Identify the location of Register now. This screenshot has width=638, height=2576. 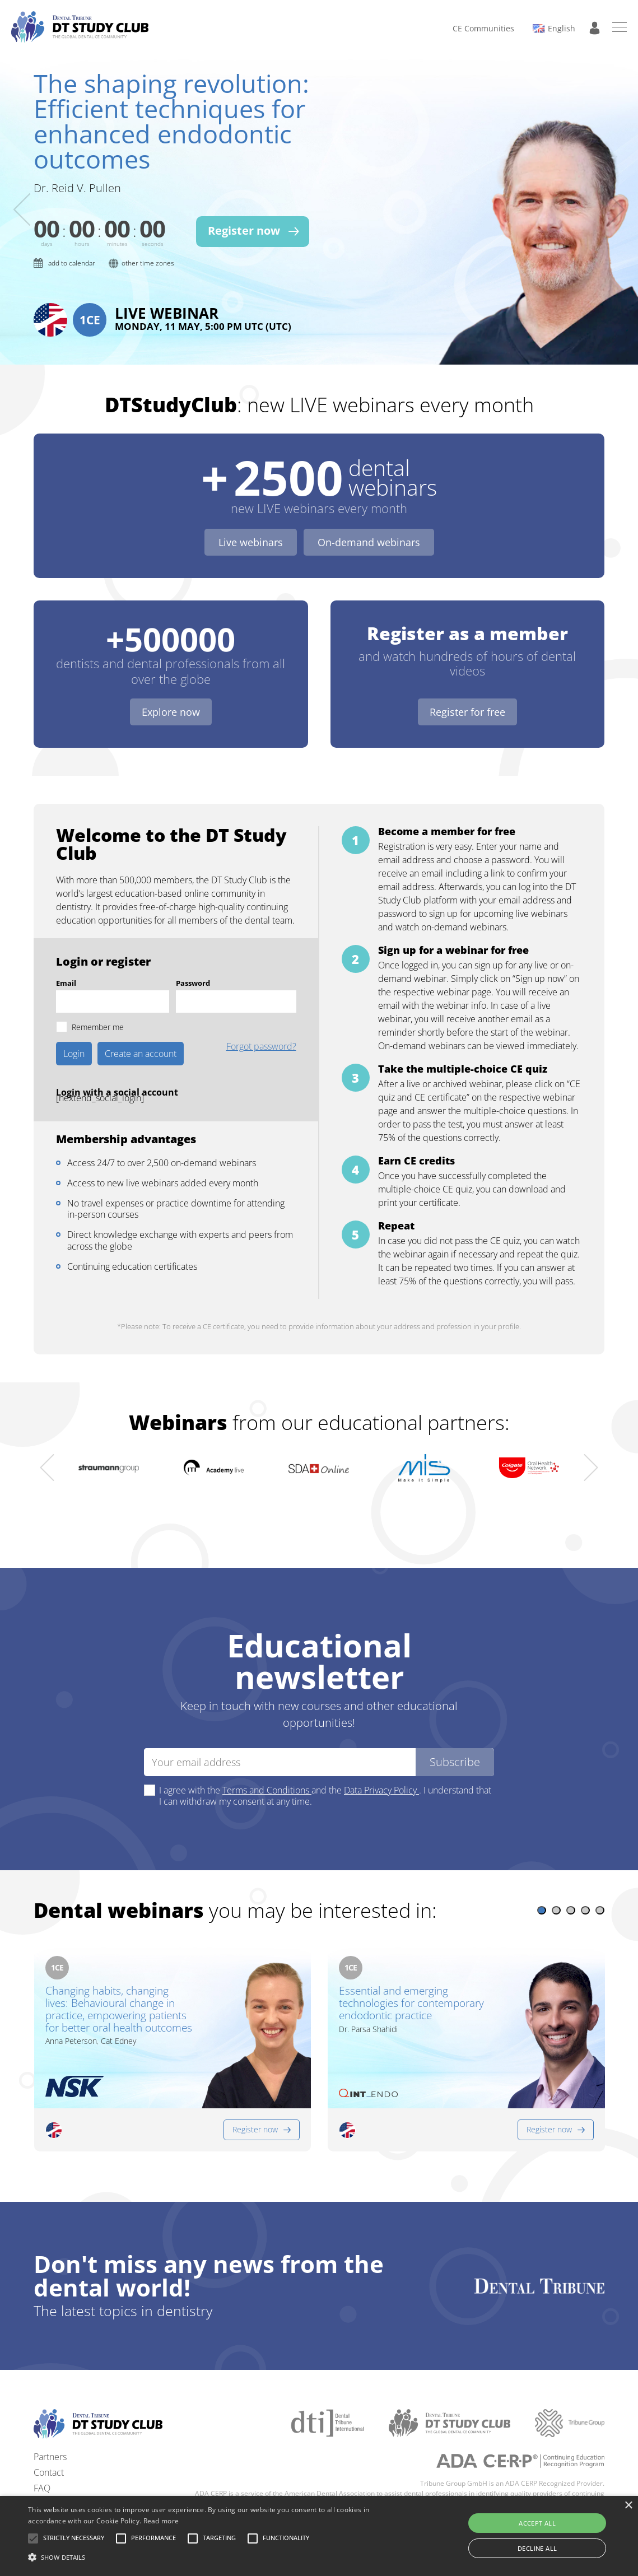
(255, 2101).